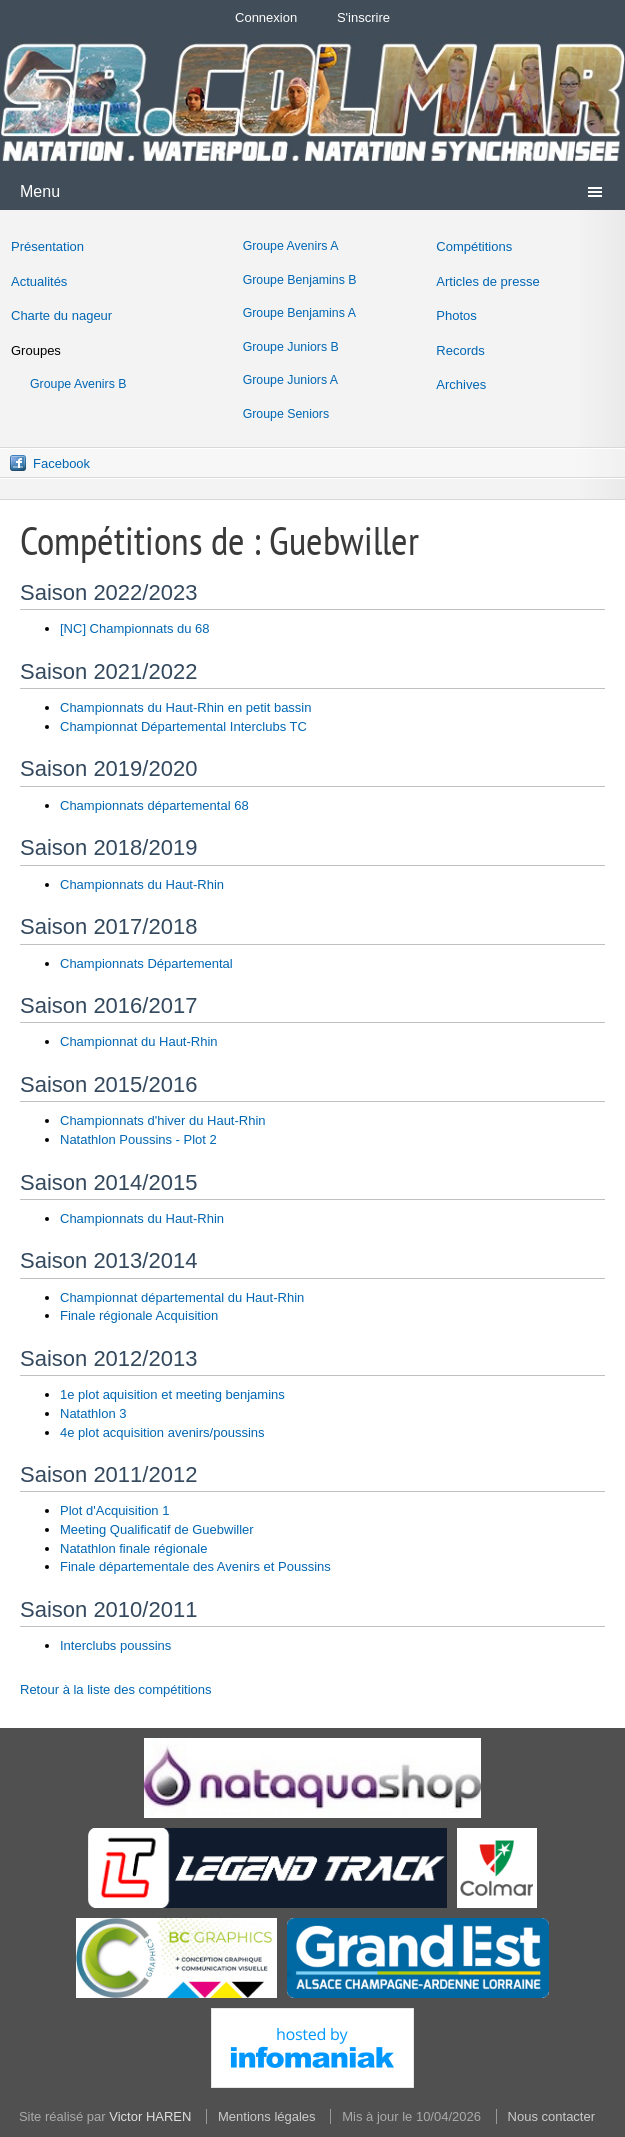 This screenshot has width=625, height=2137. Describe the element at coordinates (286, 414) in the screenshot. I see `Groupe Seniors` at that location.